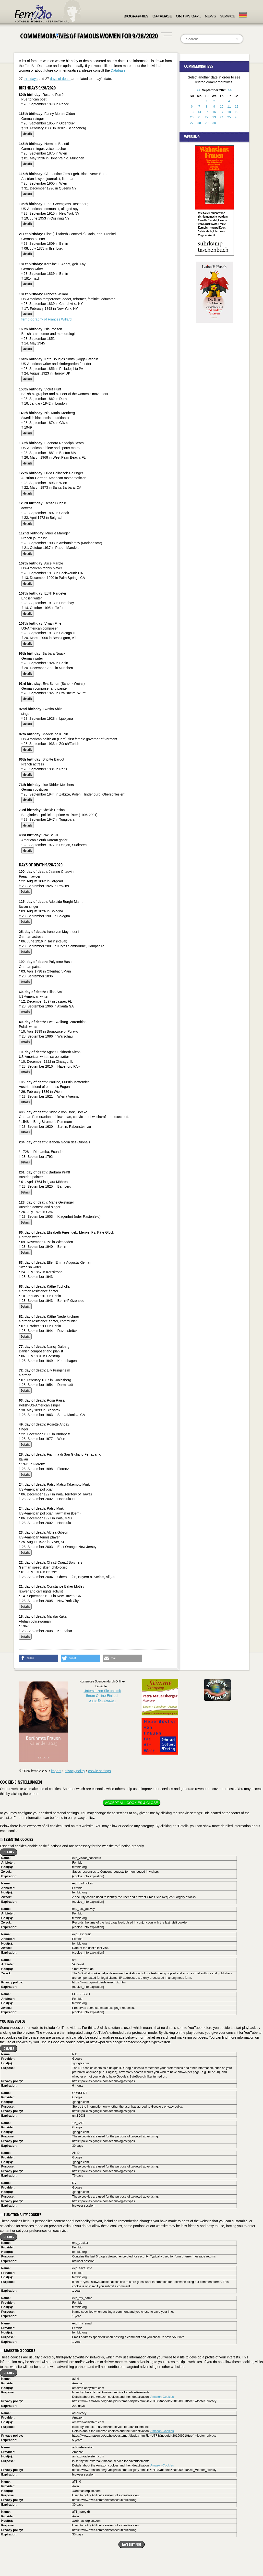  What do you see at coordinates (74, 1771) in the screenshot?
I see `privacy policy` at bounding box center [74, 1771].